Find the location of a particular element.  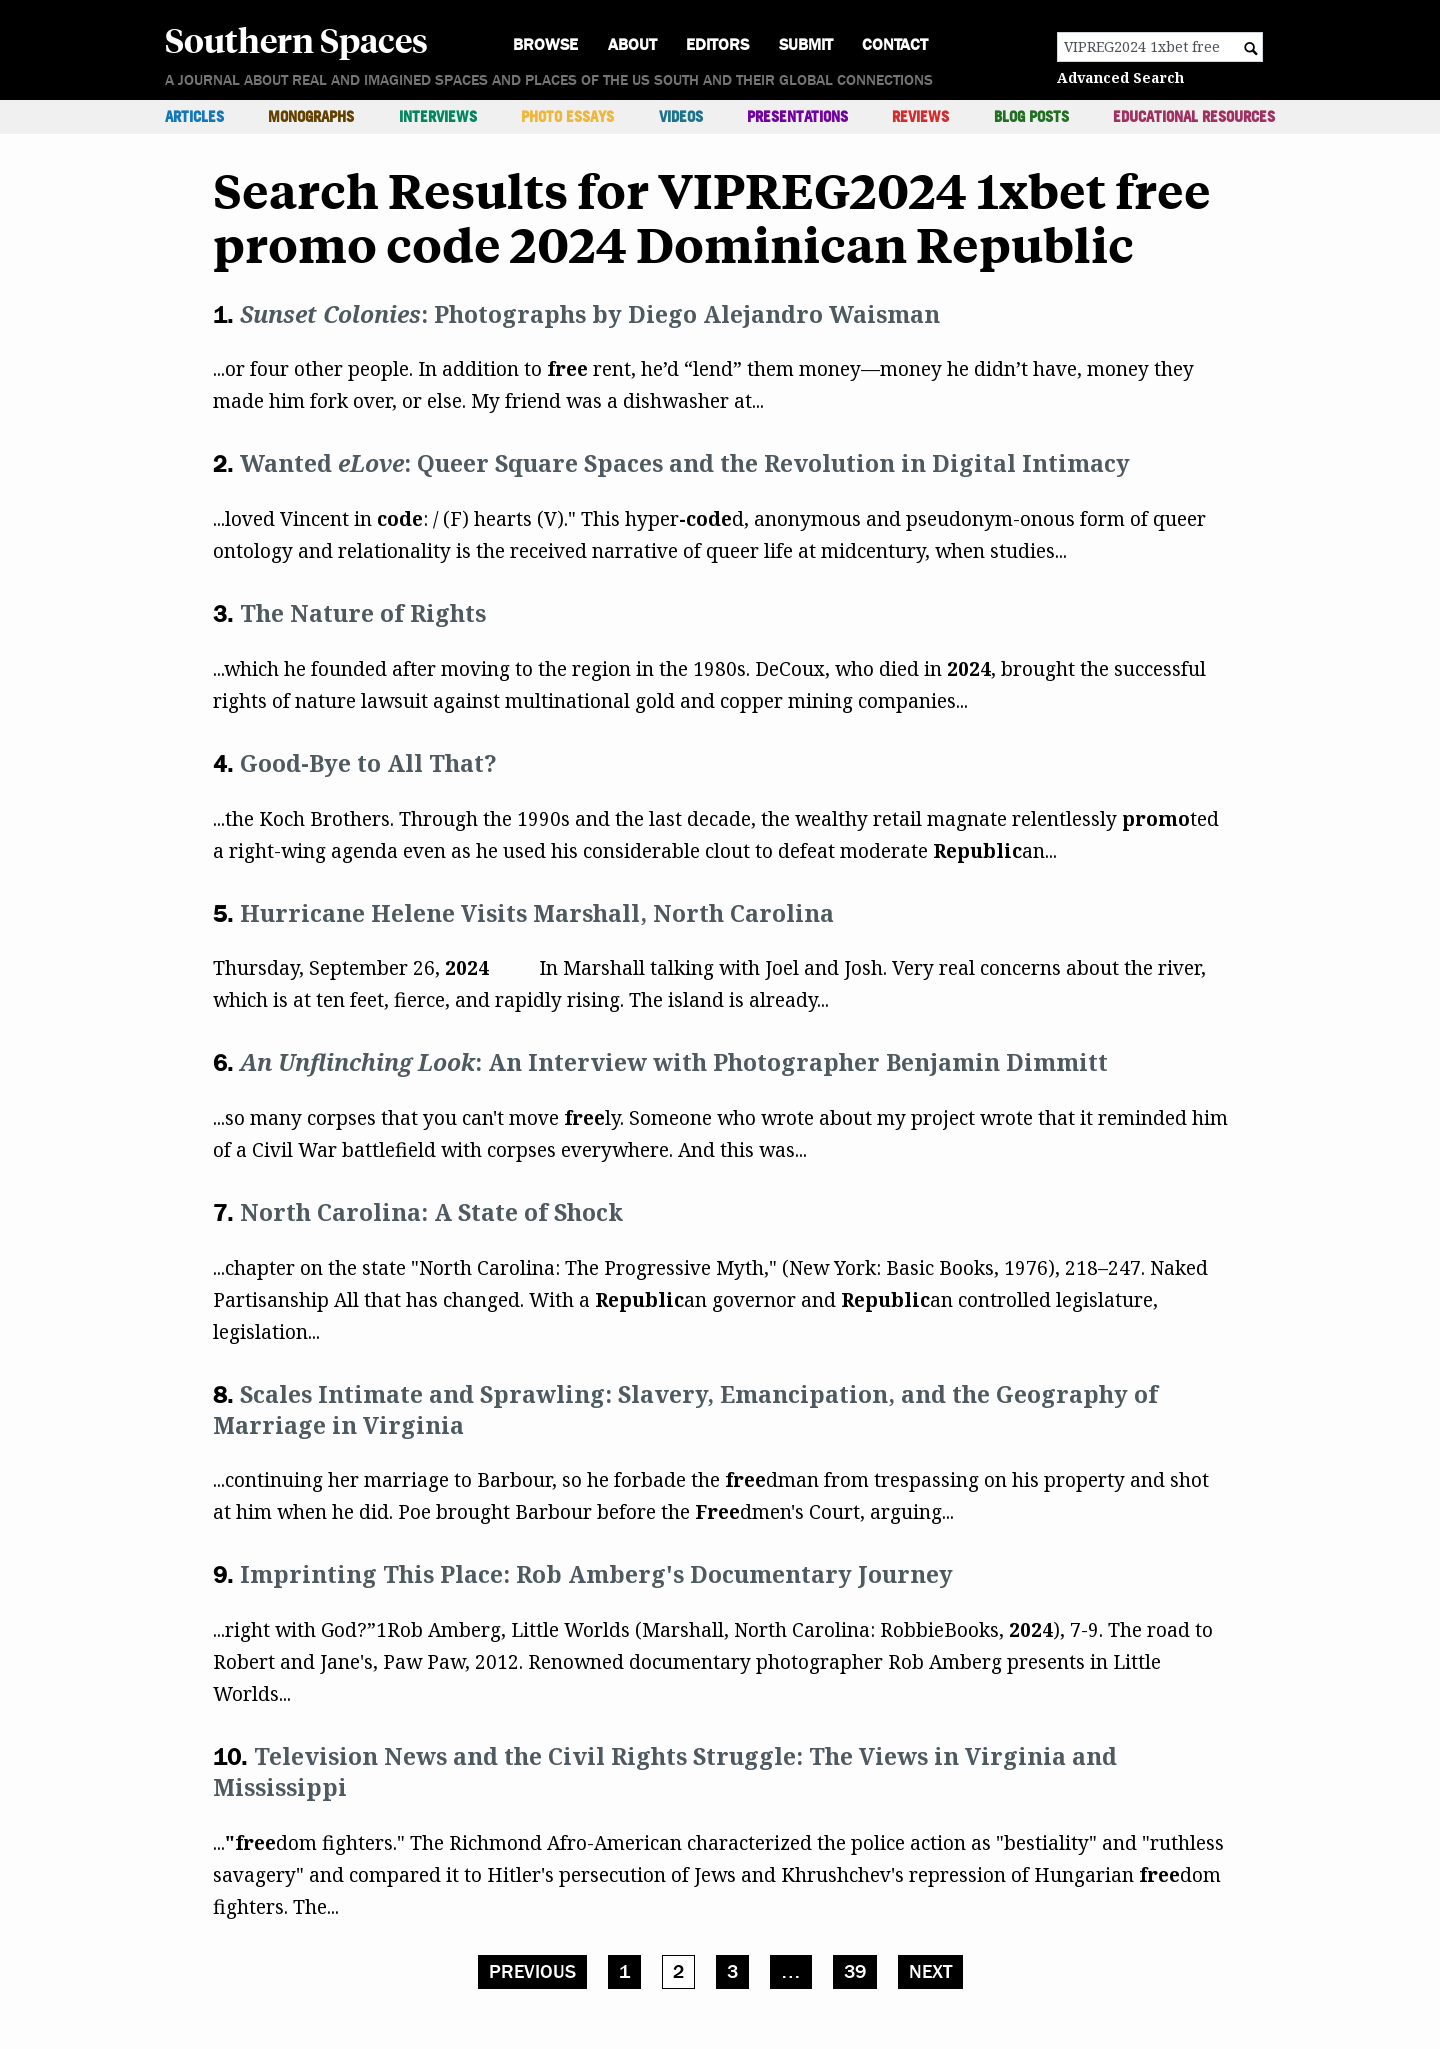

Good-Bye to All That? is located at coordinates (368, 763).